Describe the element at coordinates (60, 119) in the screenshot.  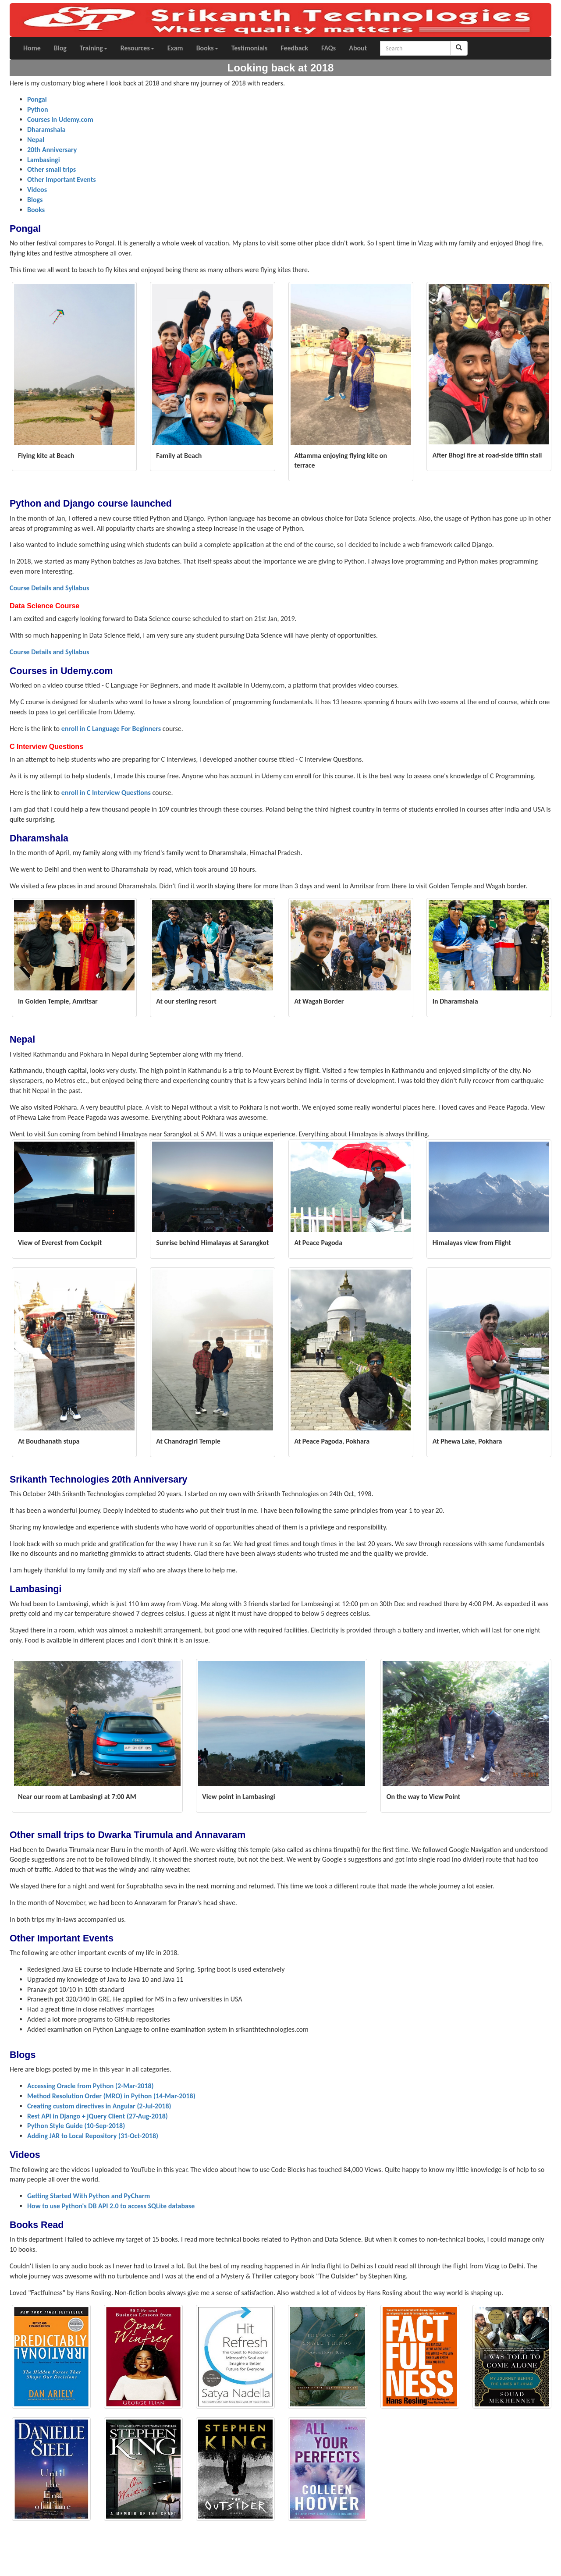
I see `Courses in Udemy.com` at that location.